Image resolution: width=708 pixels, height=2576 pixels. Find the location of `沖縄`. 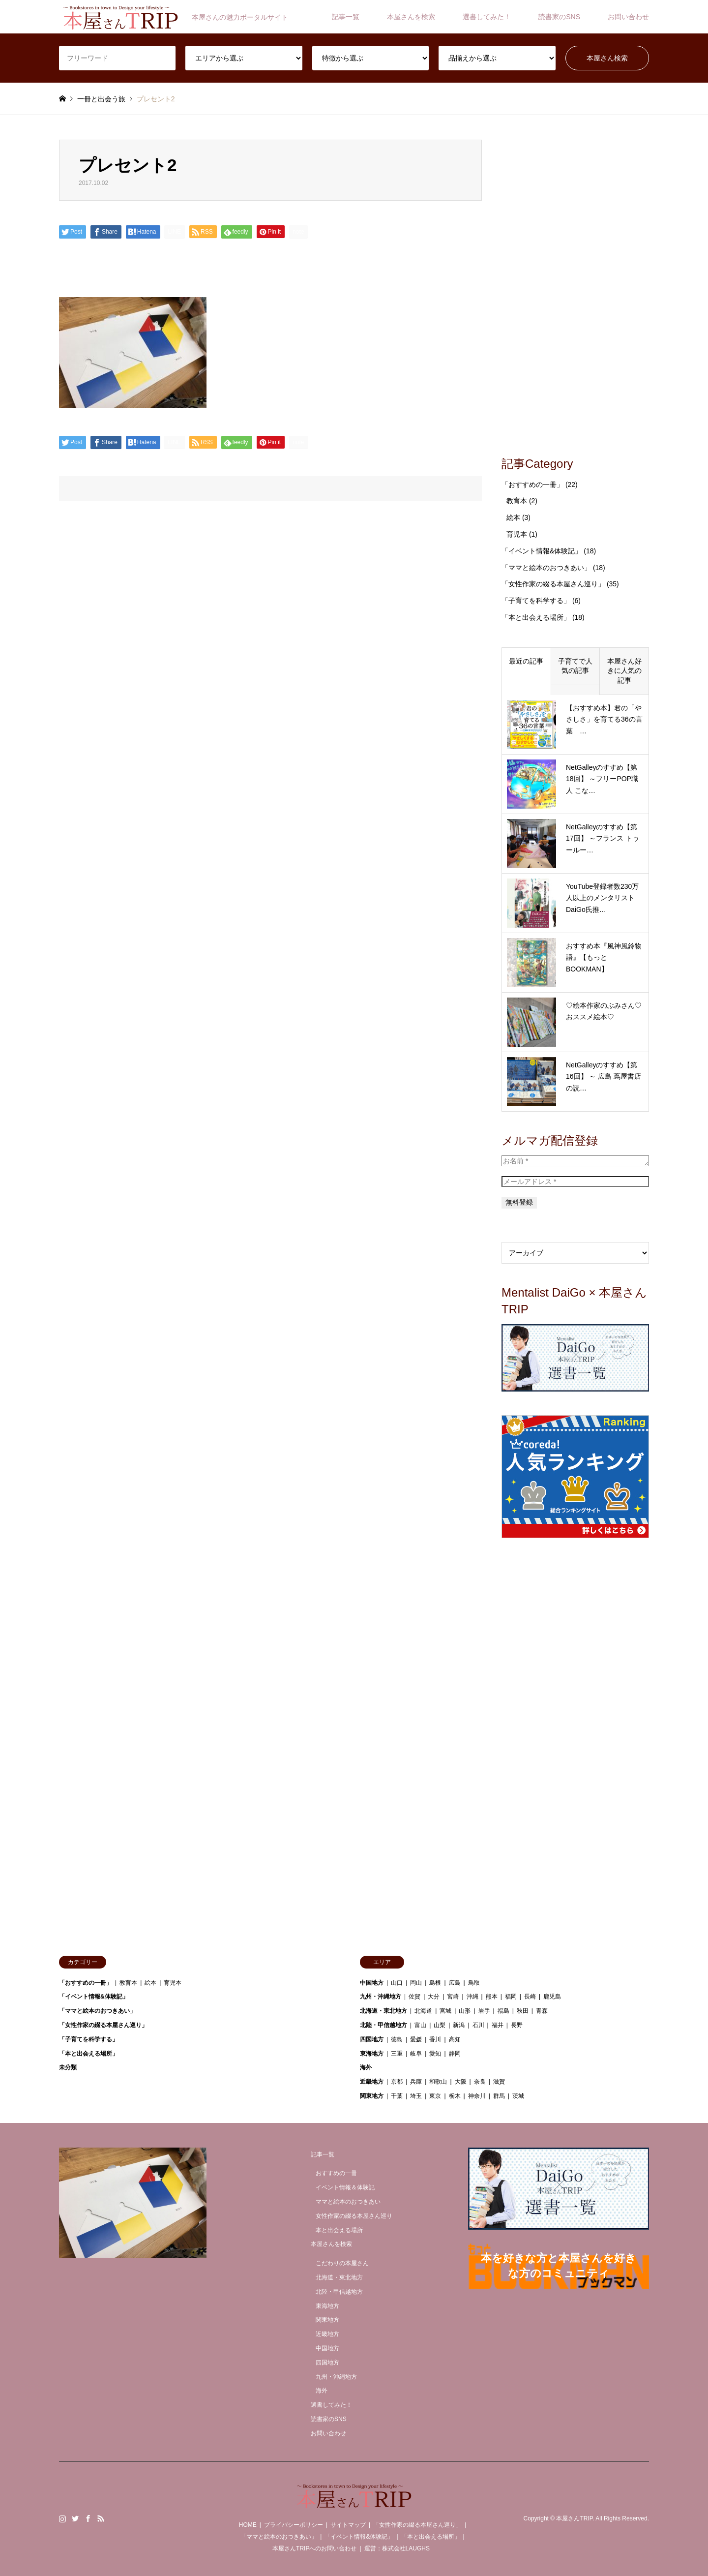

沖縄 is located at coordinates (472, 1996).